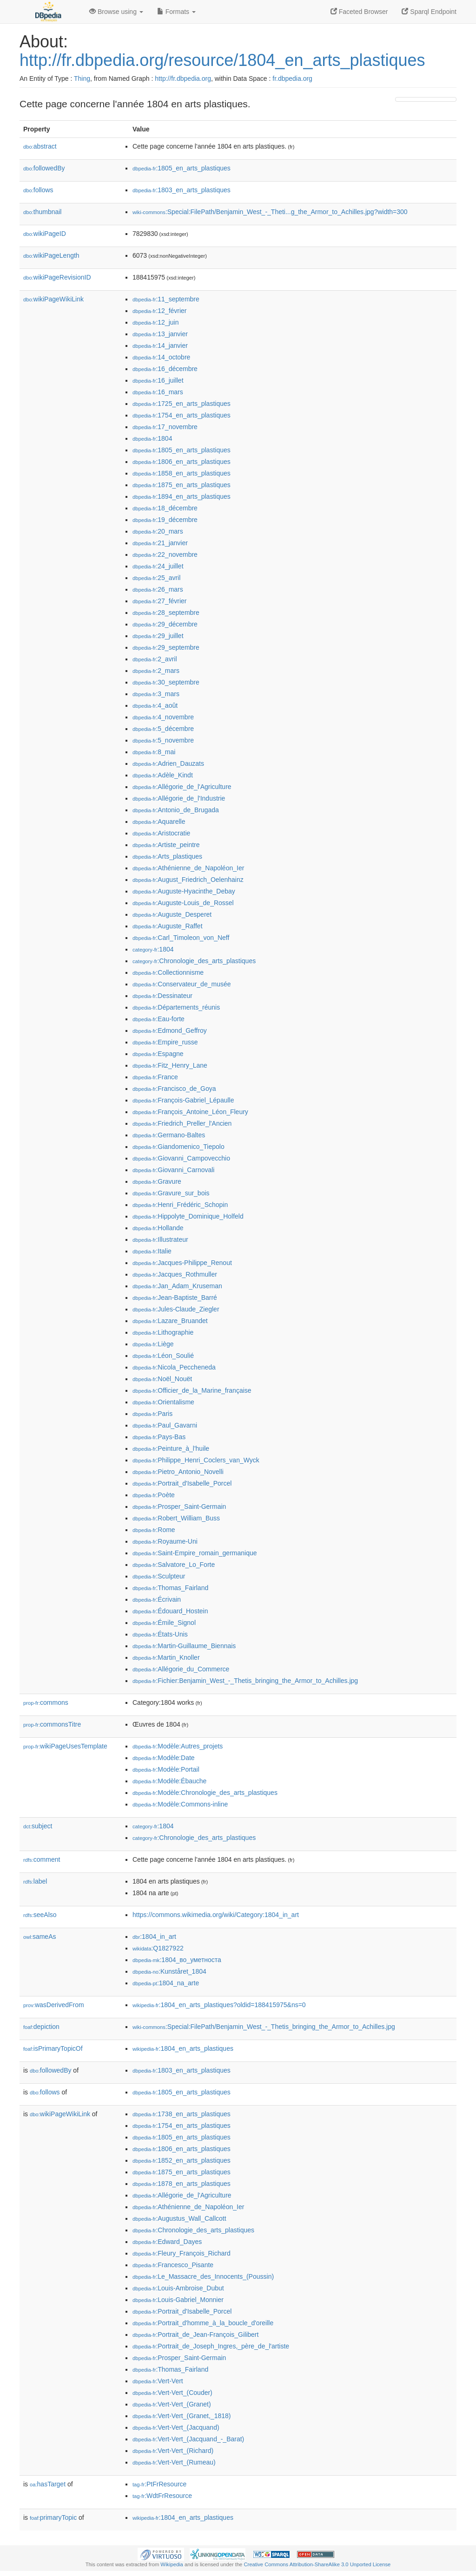 This screenshot has height=2576, width=476. What do you see at coordinates (210, 2346) in the screenshot?
I see `:Portrait_de_Joseph_Ingres,_père_de_l'artiste` at bounding box center [210, 2346].